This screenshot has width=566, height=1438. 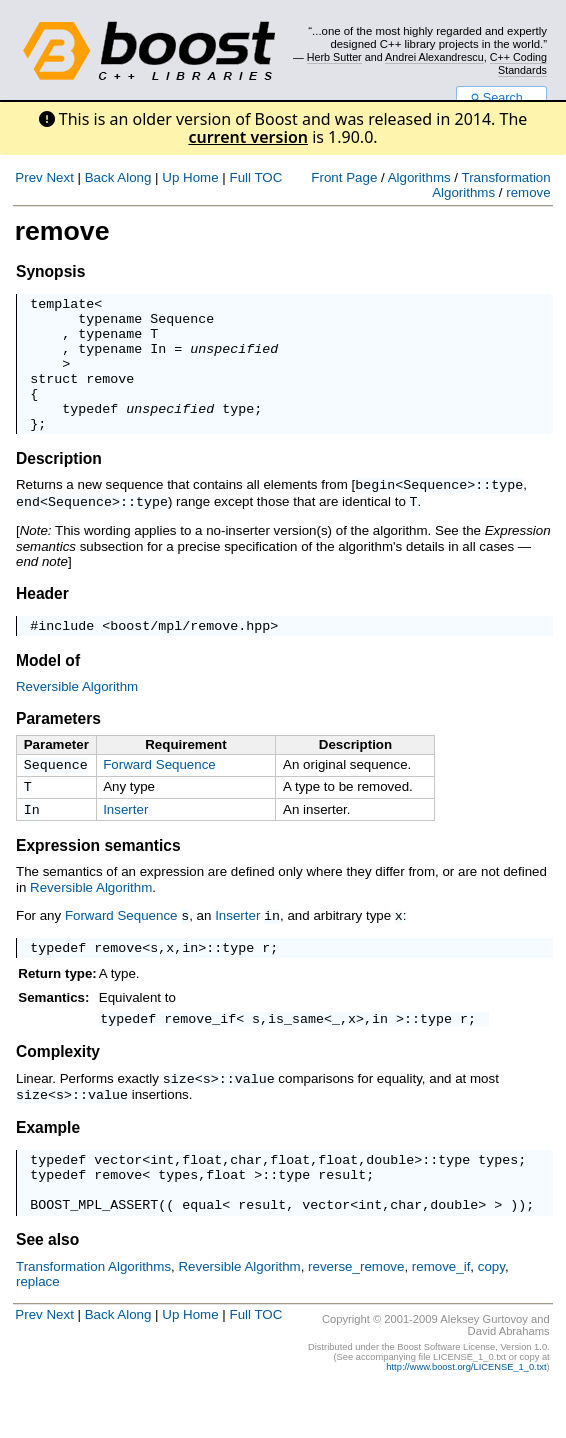 I want to click on Andrei Alexandrescu, so click(x=434, y=57).